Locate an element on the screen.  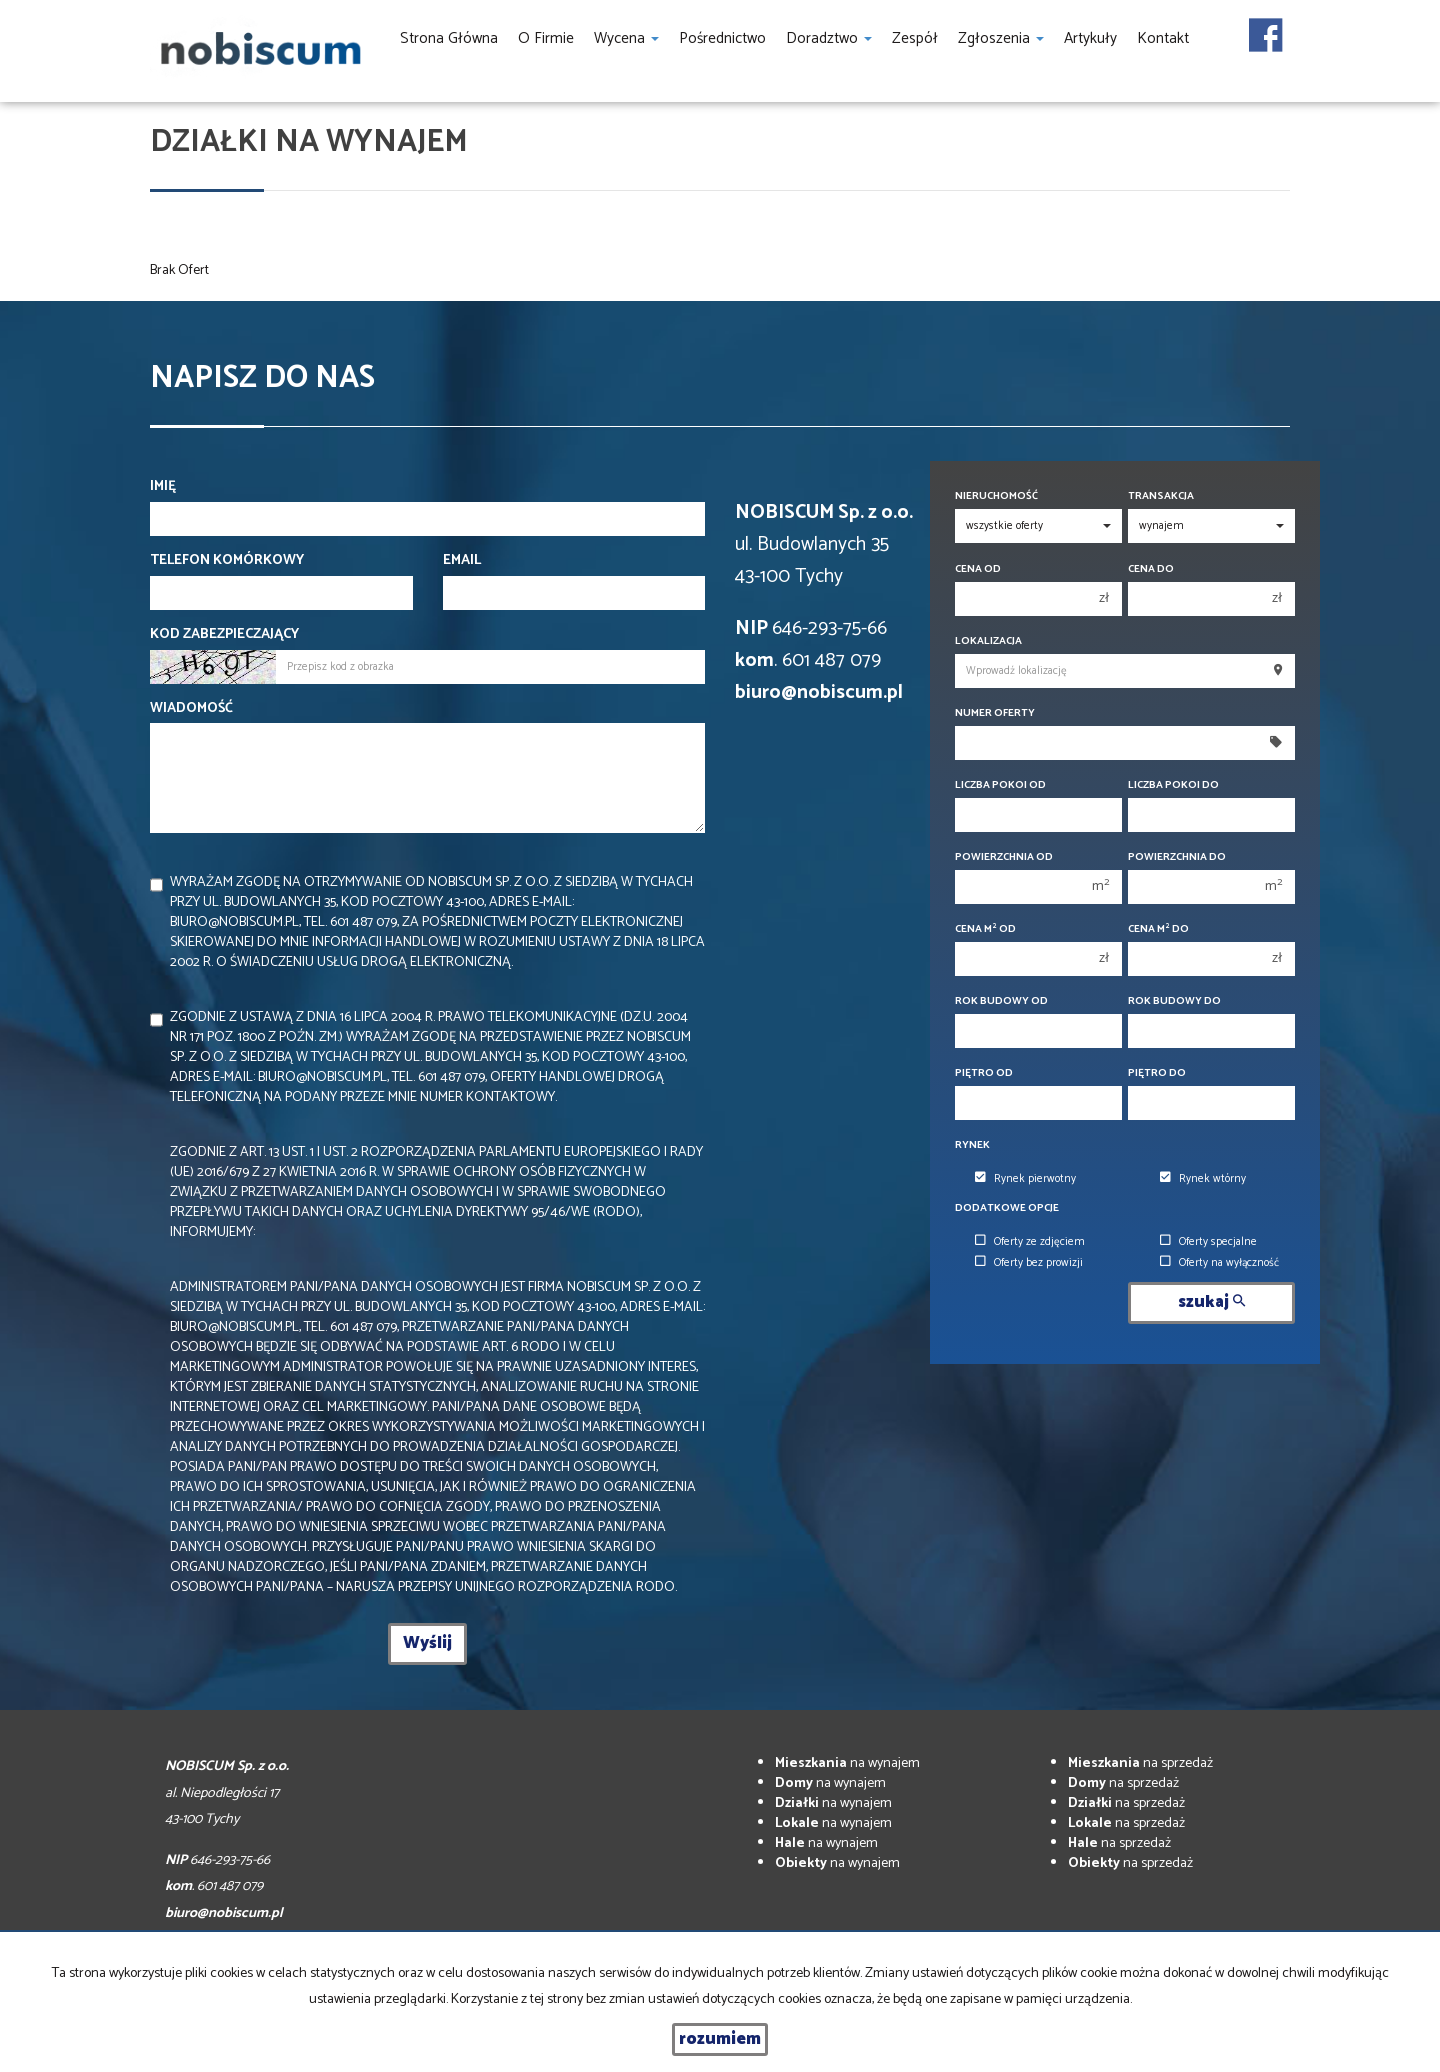
Strona główna is located at coordinates (449, 38).